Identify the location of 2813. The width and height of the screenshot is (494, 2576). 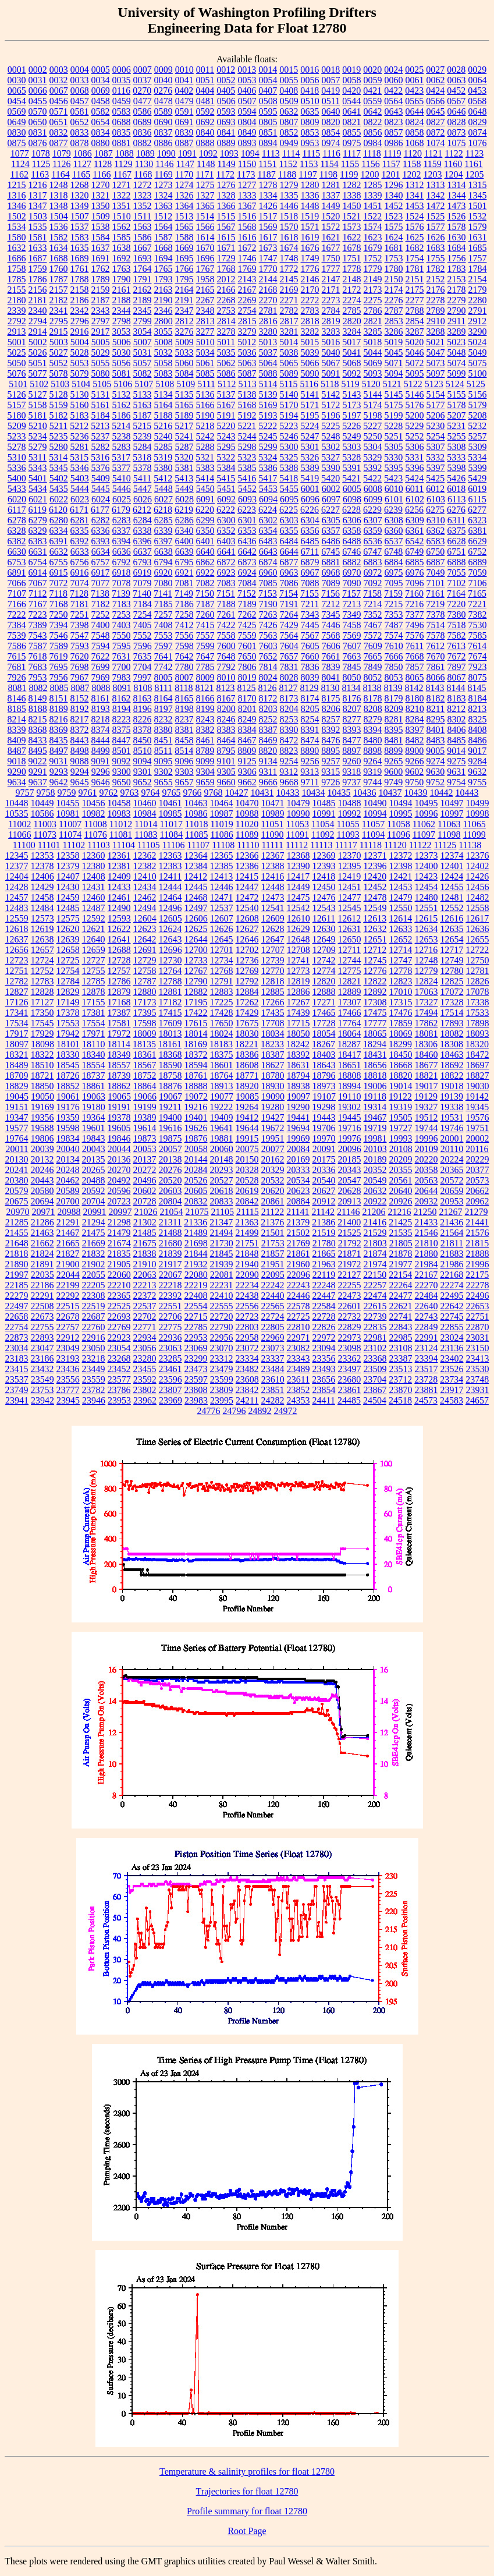
(205, 321).